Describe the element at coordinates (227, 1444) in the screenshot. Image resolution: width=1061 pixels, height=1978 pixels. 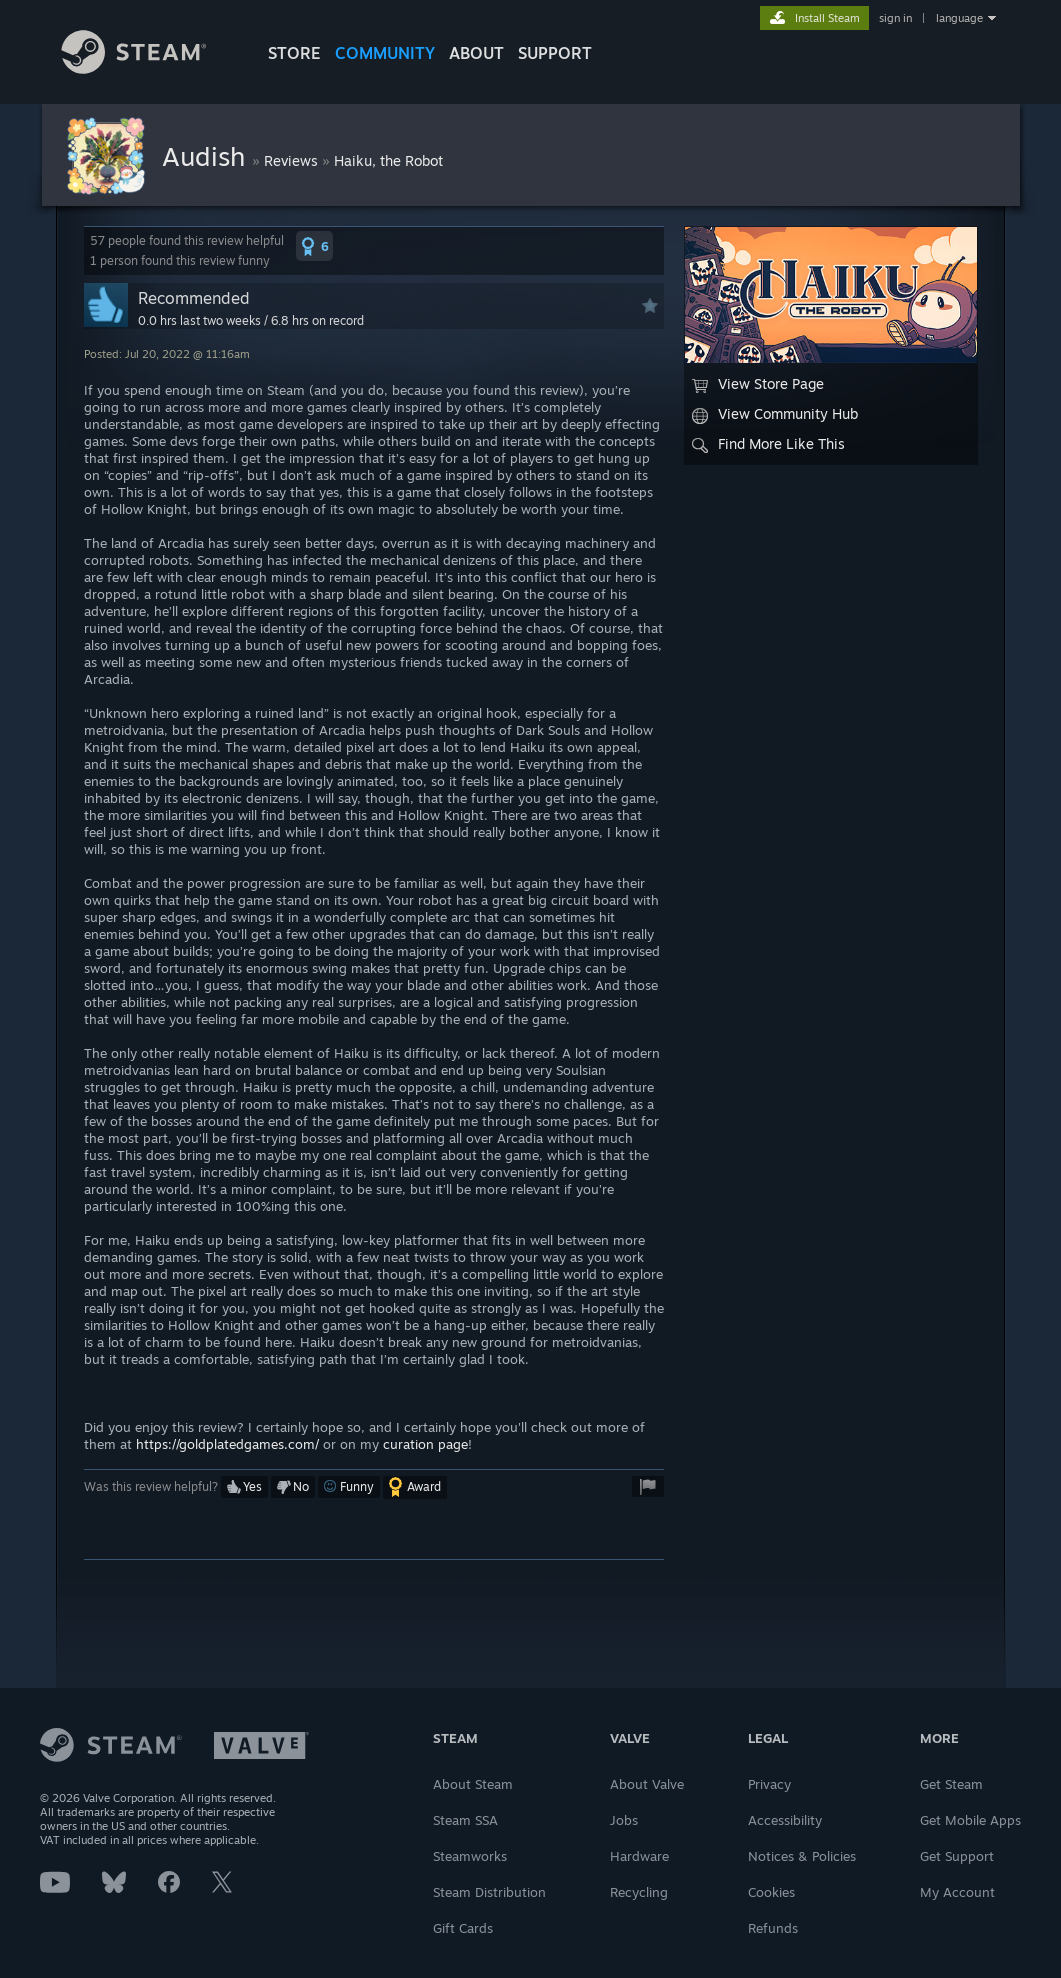
I see `https://goldplatedgames.com/` at that location.